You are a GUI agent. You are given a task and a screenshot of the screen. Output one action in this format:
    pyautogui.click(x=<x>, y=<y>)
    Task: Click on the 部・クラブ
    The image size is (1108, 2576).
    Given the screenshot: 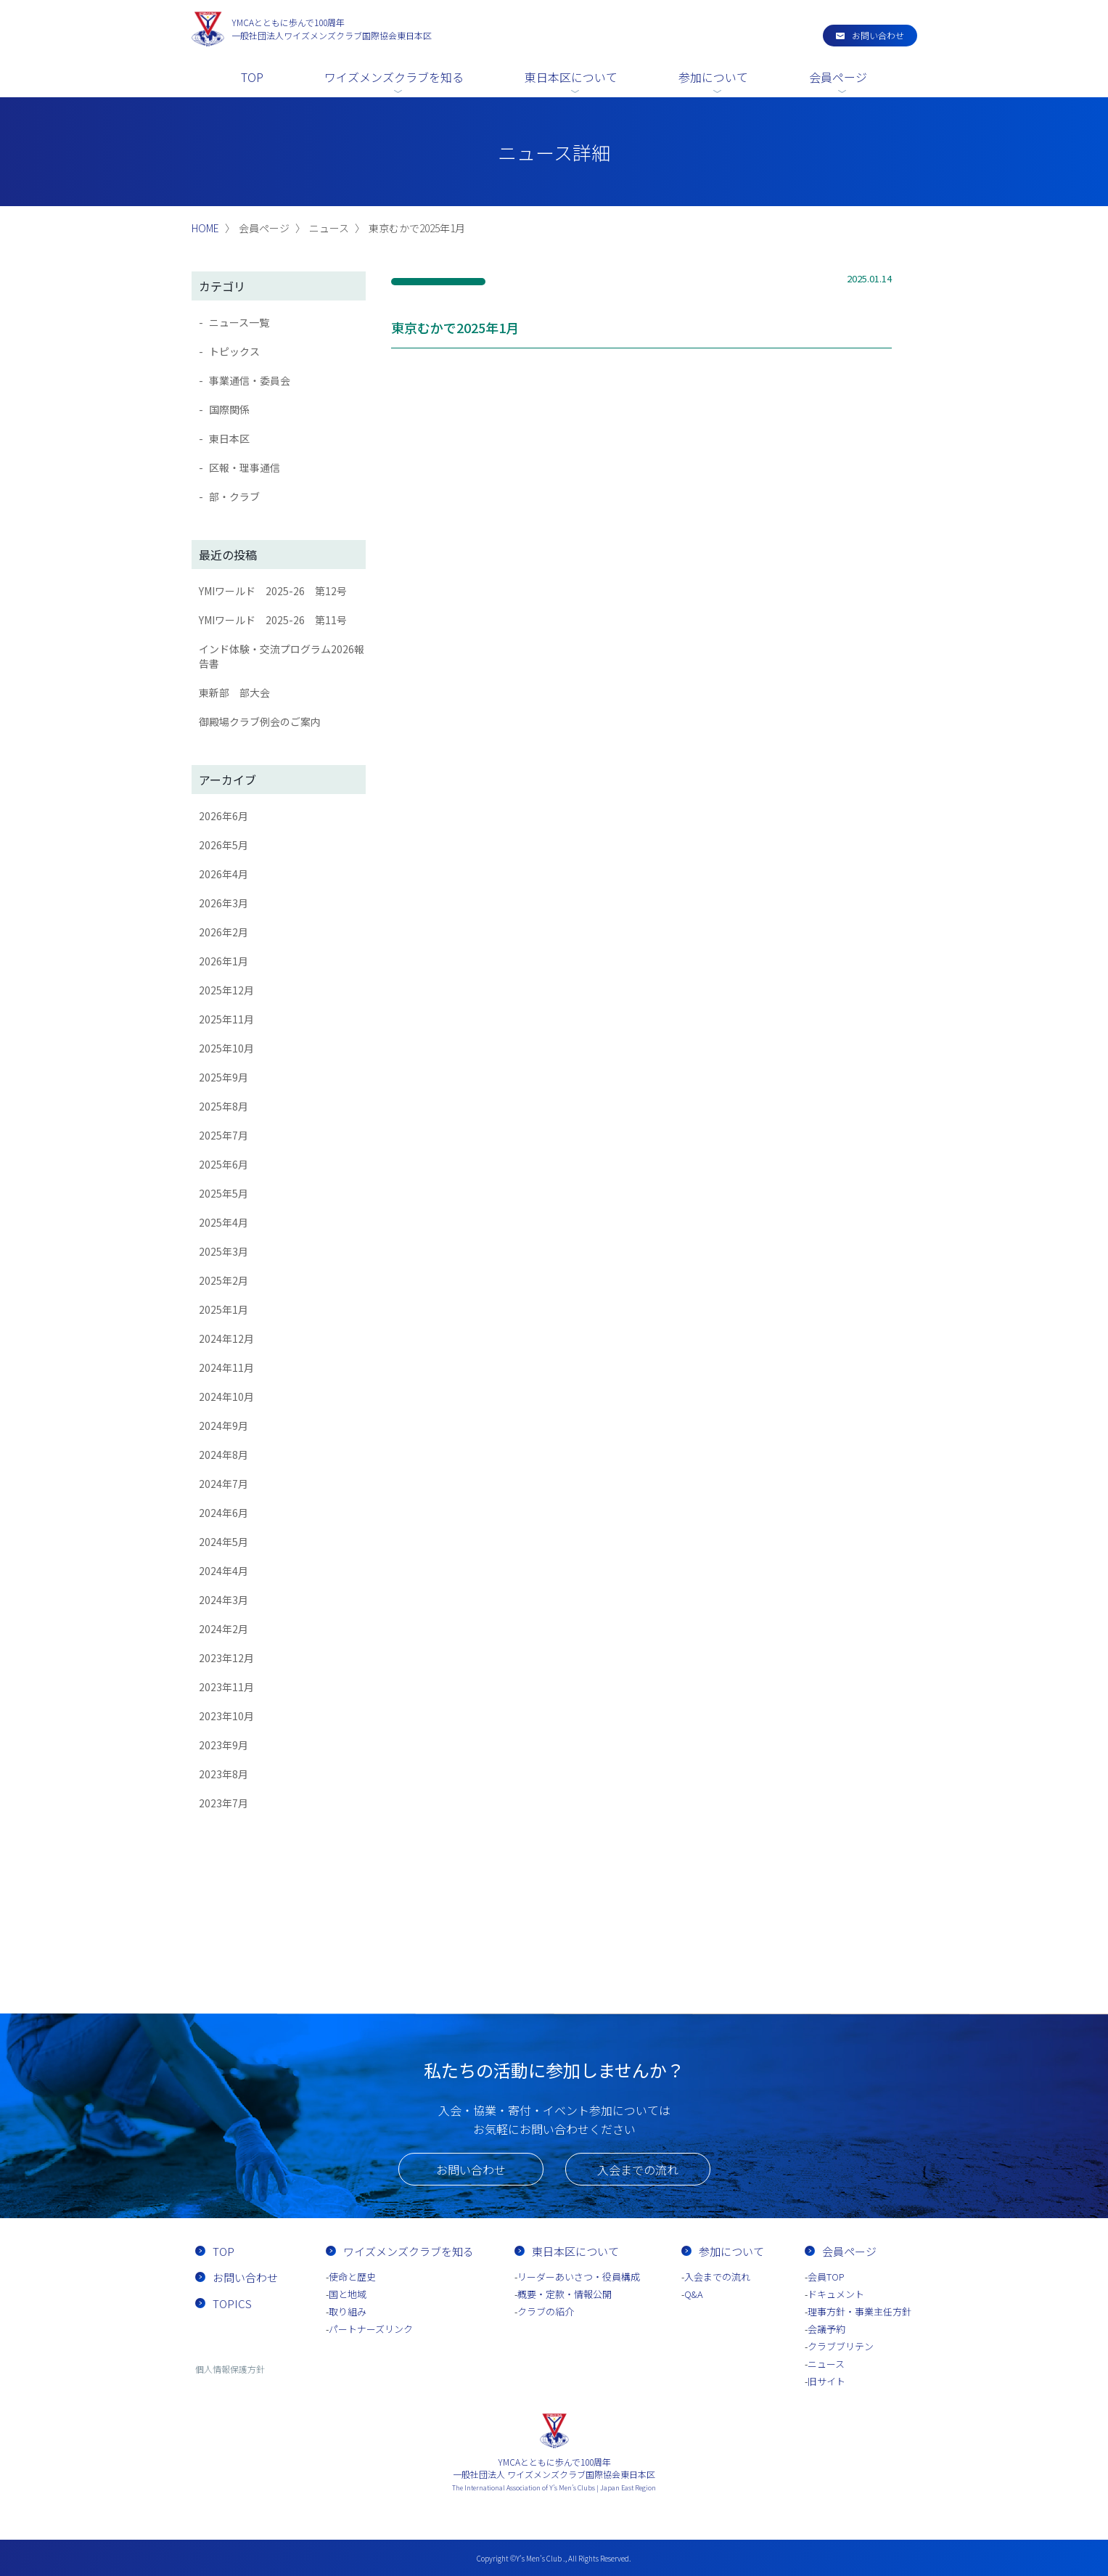 What is the action you would take?
    pyautogui.click(x=234, y=496)
    